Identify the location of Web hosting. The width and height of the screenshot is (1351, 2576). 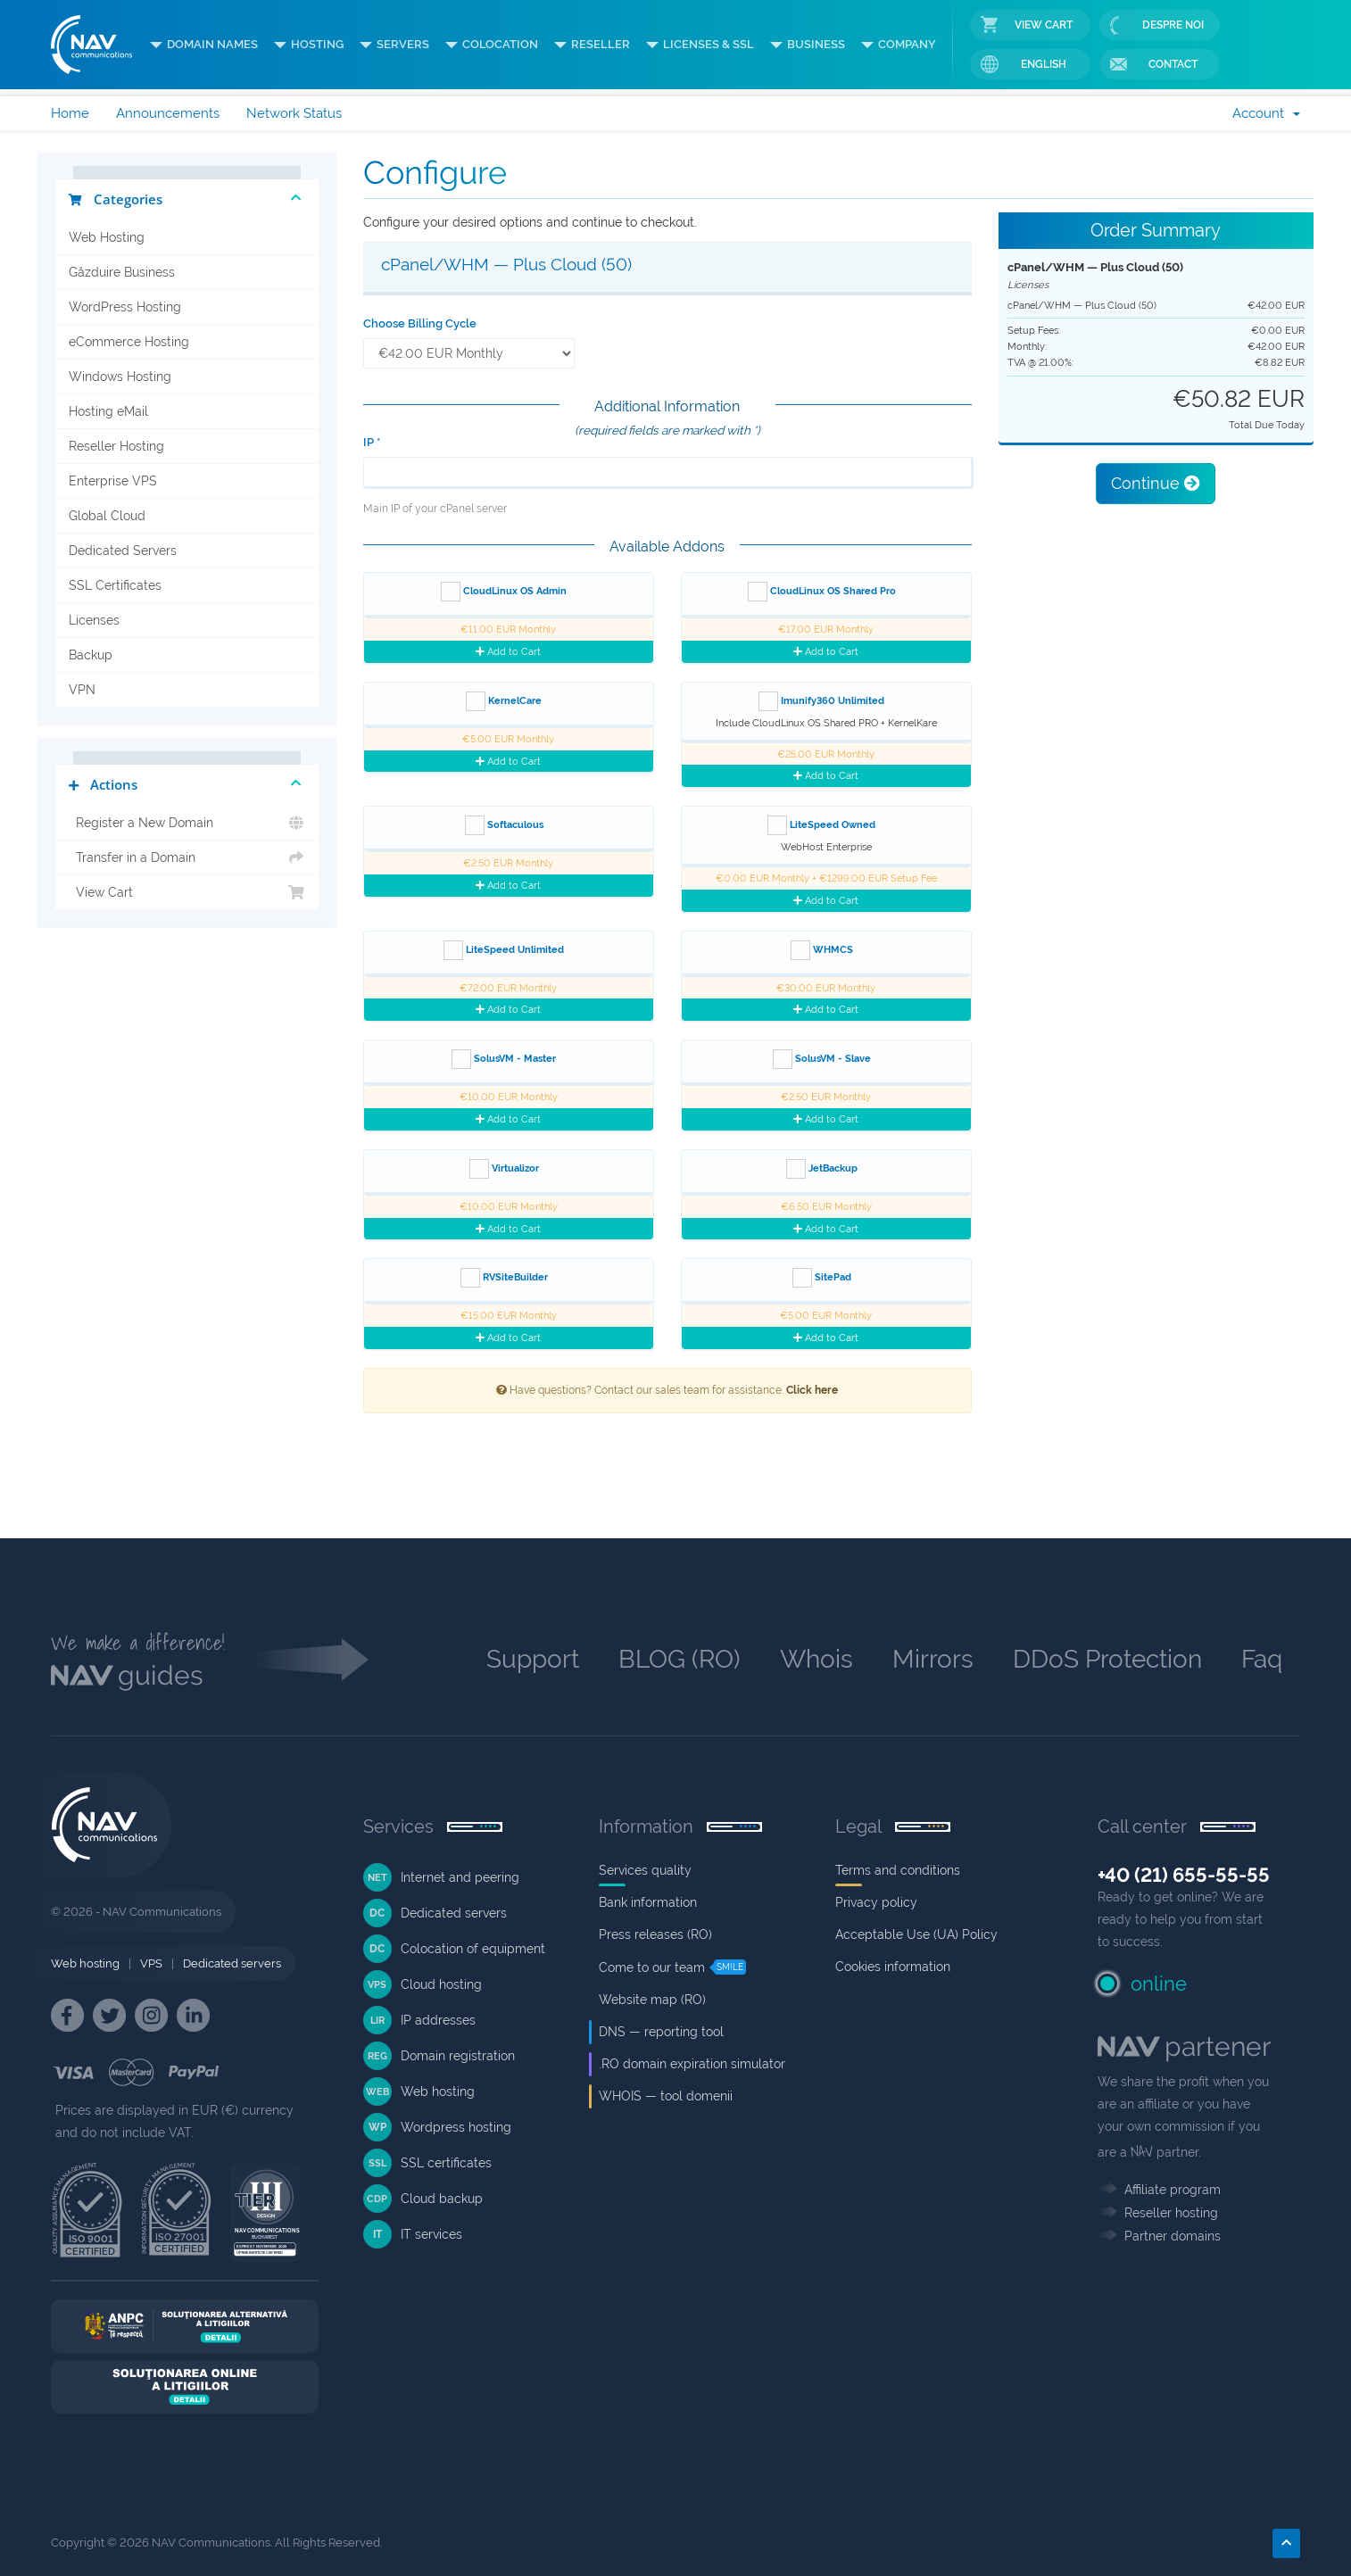
(85, 1963).